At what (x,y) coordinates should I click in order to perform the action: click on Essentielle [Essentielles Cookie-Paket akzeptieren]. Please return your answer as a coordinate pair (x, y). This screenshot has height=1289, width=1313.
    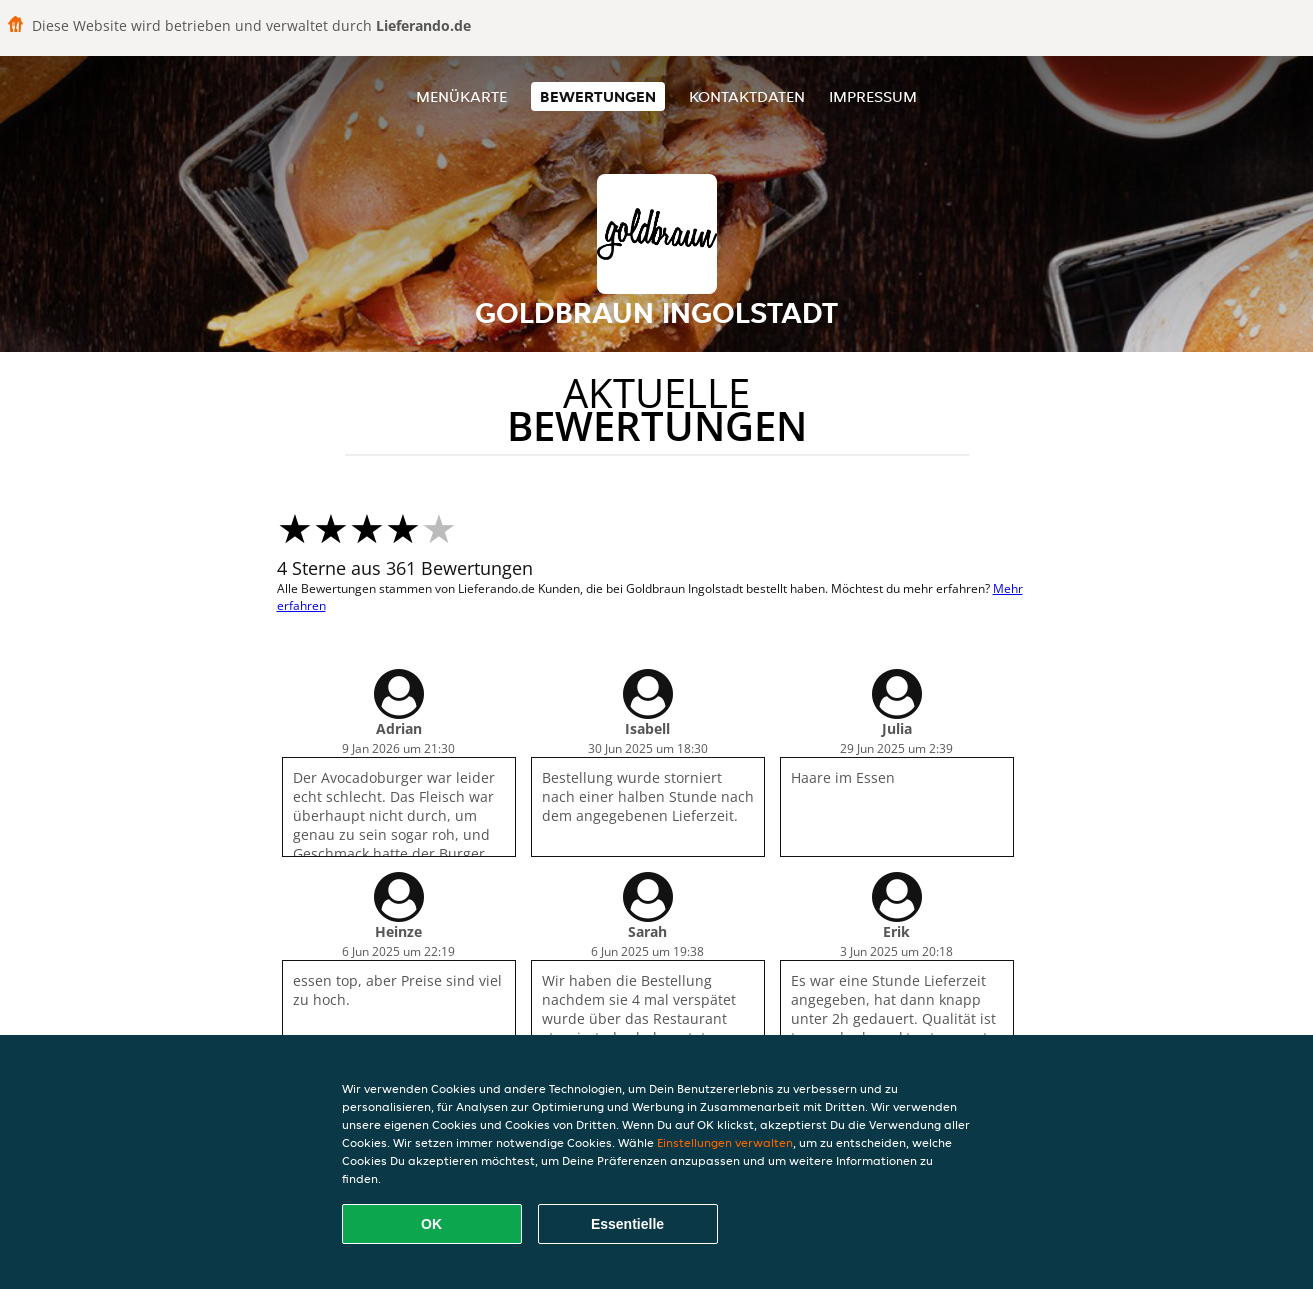
    Looking at the image, I should click on (627, 1224).